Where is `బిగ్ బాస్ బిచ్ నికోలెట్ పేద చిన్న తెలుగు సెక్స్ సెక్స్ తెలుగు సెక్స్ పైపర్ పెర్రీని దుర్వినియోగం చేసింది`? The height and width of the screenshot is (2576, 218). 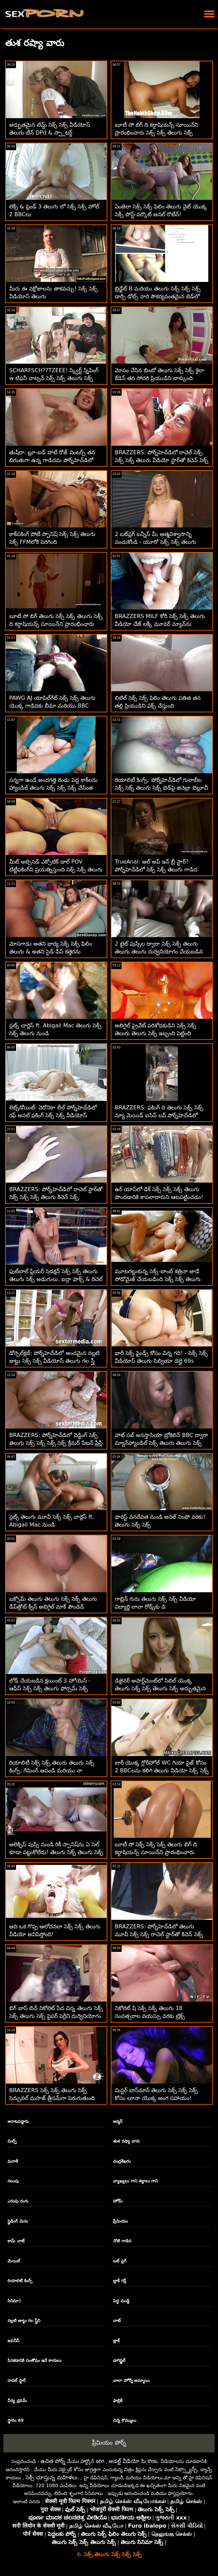 బిగ్ బాస్ బిచ్ నికోలెట్ పేద చిన్న తెలుగు సెక్స్ సెక్స్ తెలుగు సెక్స్ పైపర్ పెర్రీని దుర్వినియోగం చేసింది is located at coordinates (56, 2016).